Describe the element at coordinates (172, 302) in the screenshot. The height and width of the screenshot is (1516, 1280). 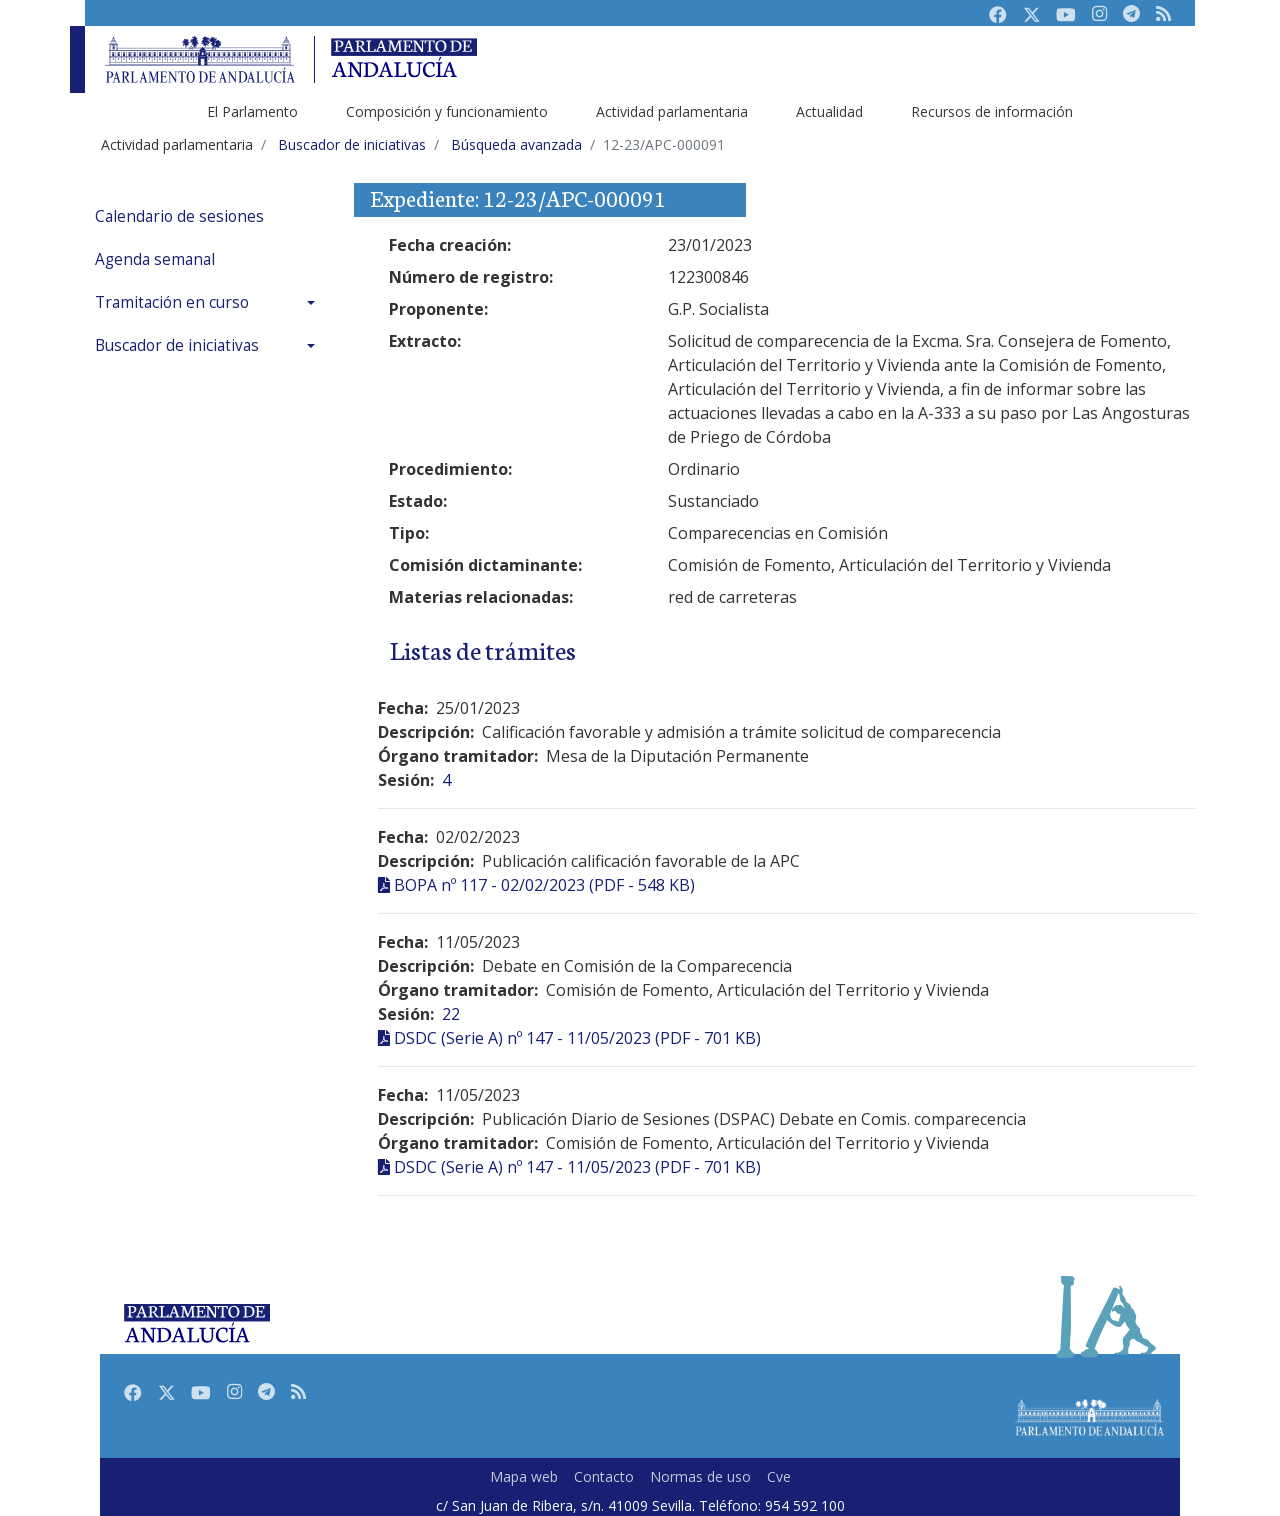
I see `Tramitación en curso` at that location.